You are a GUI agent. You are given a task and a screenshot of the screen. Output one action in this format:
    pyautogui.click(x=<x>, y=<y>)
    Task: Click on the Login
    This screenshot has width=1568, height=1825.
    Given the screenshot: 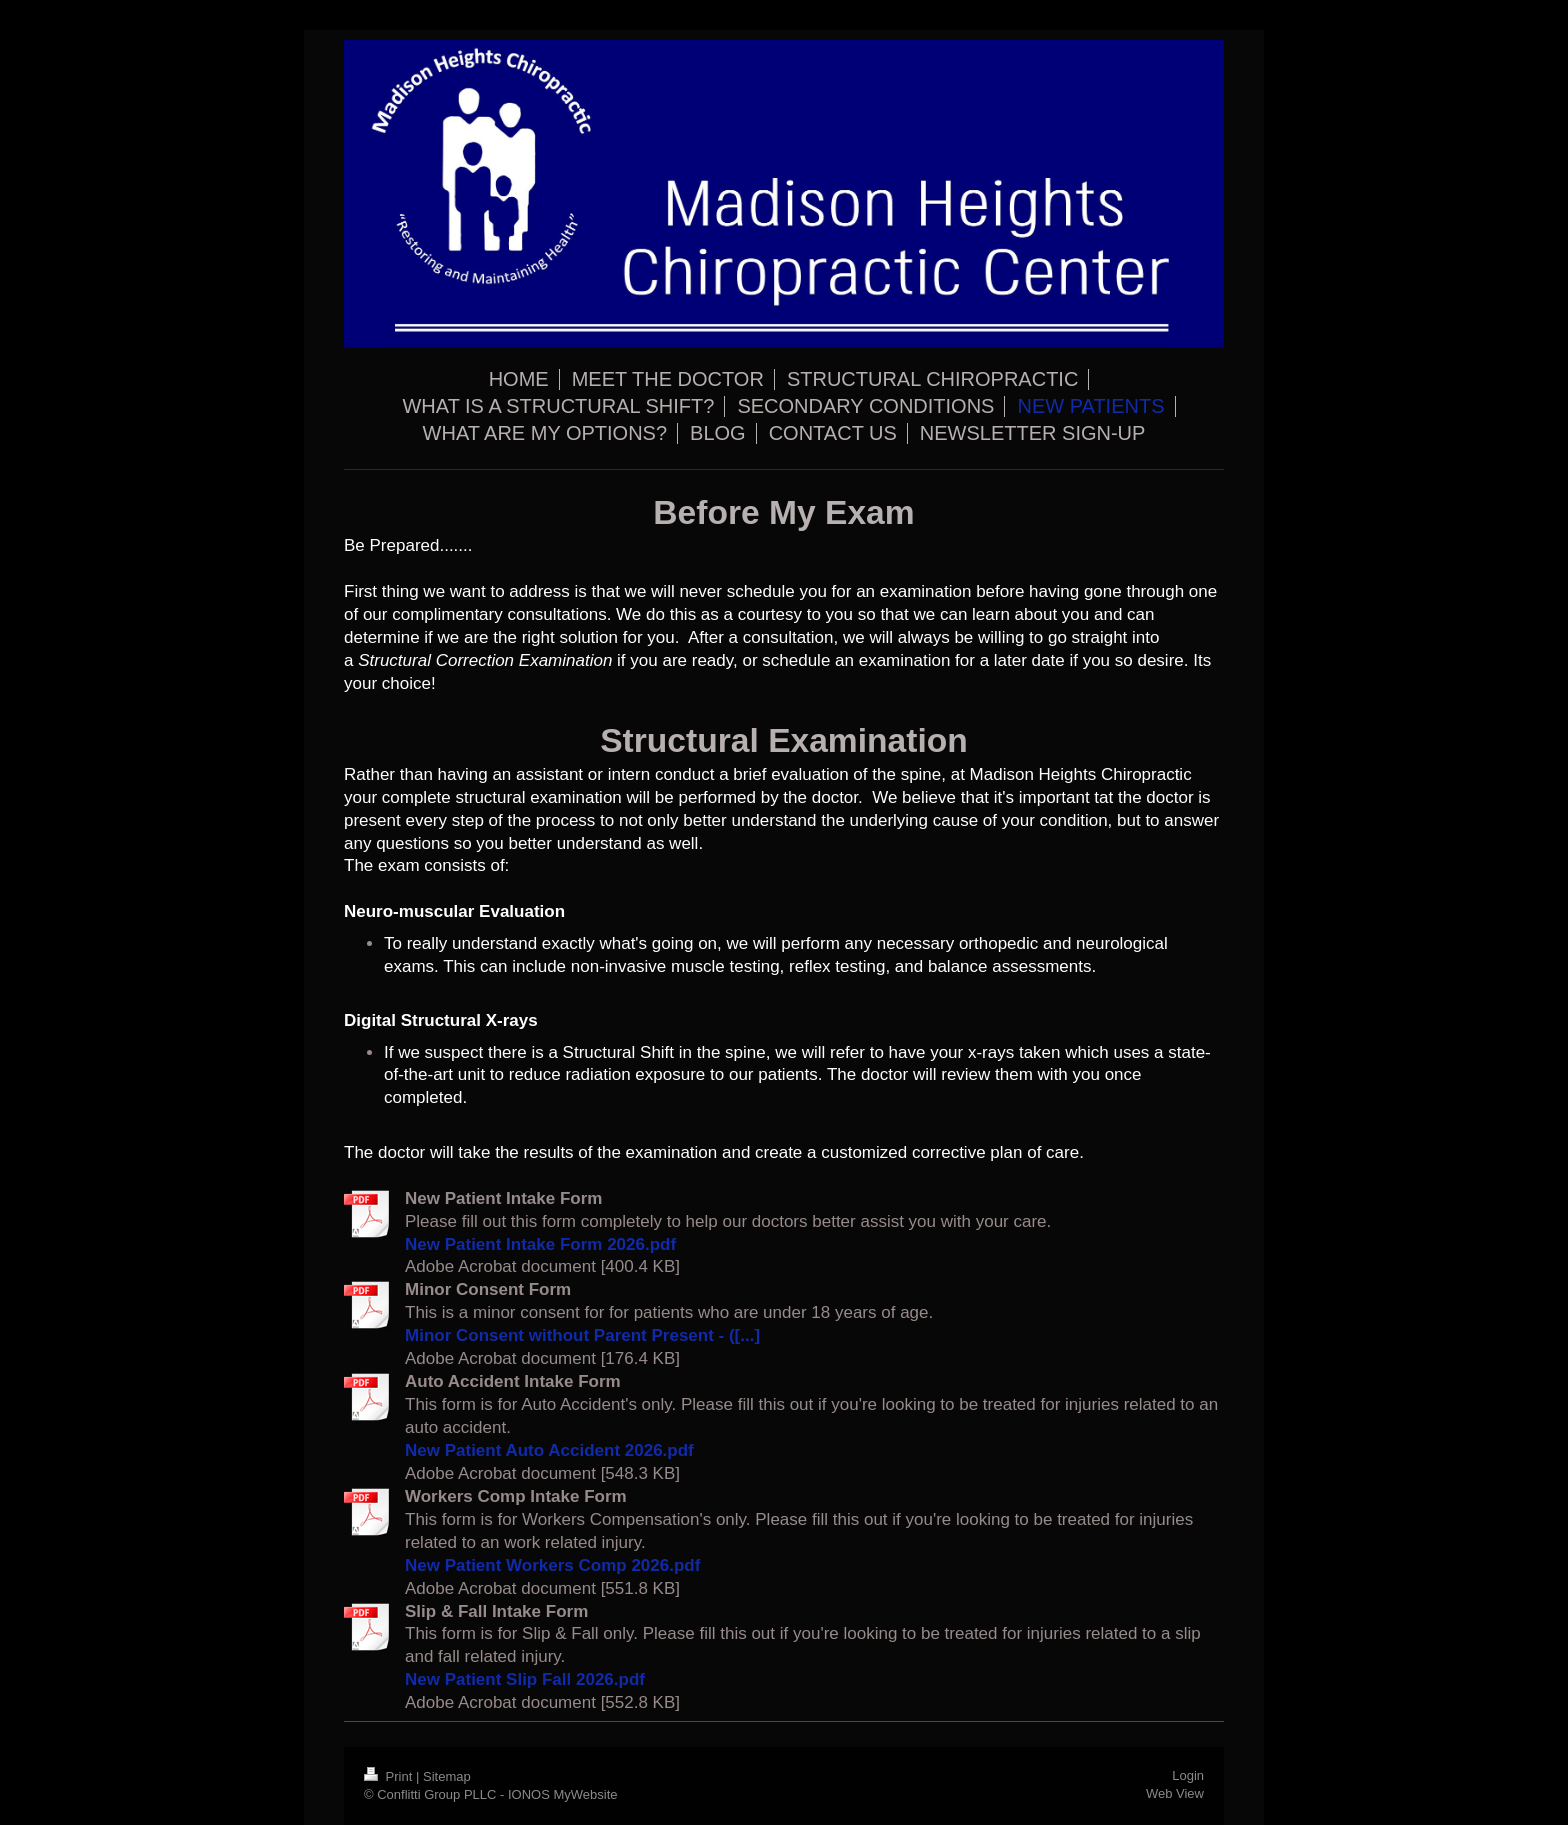 What is the action you would take?
    pyautogui.click(x=1188, y=1775)
    